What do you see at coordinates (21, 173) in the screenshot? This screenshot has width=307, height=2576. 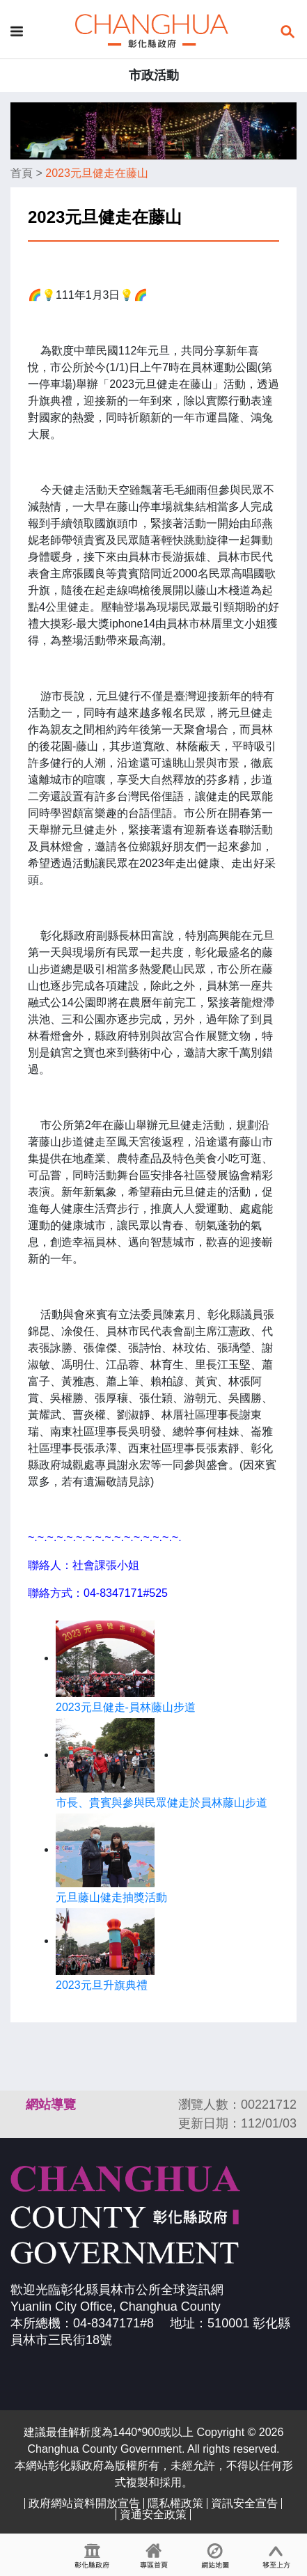 I see `首頁` at bounding box center [21, 173].